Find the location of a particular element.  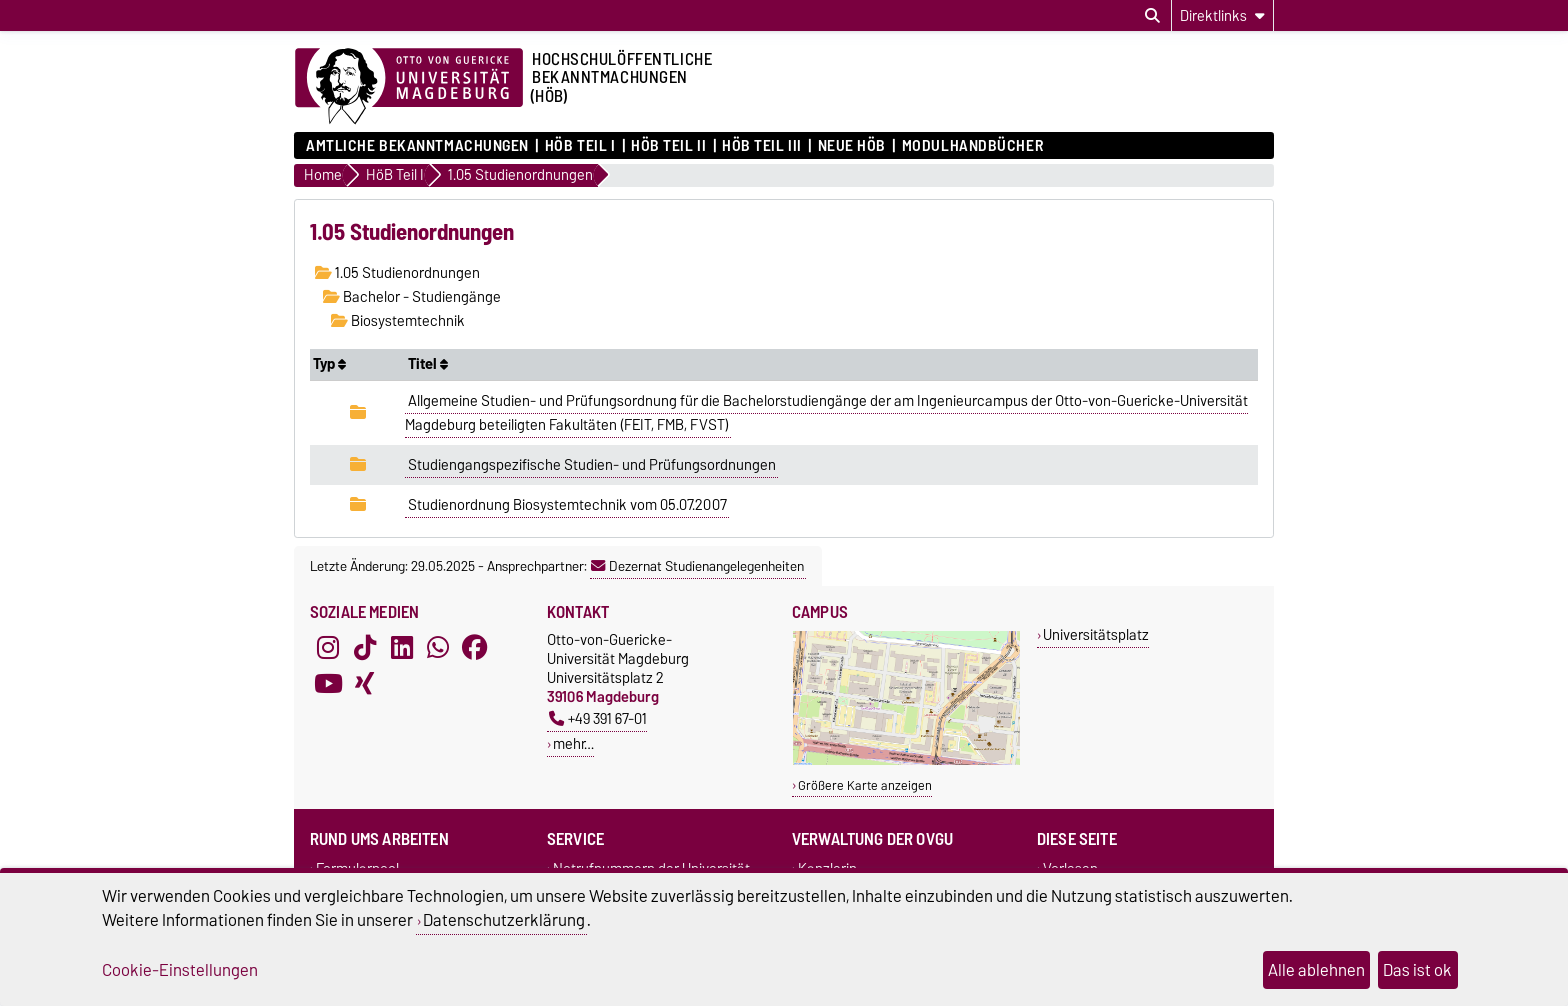

Studiengangspezifische Studien- und Prüfungsordnungen is located at coordinates (592, 465).